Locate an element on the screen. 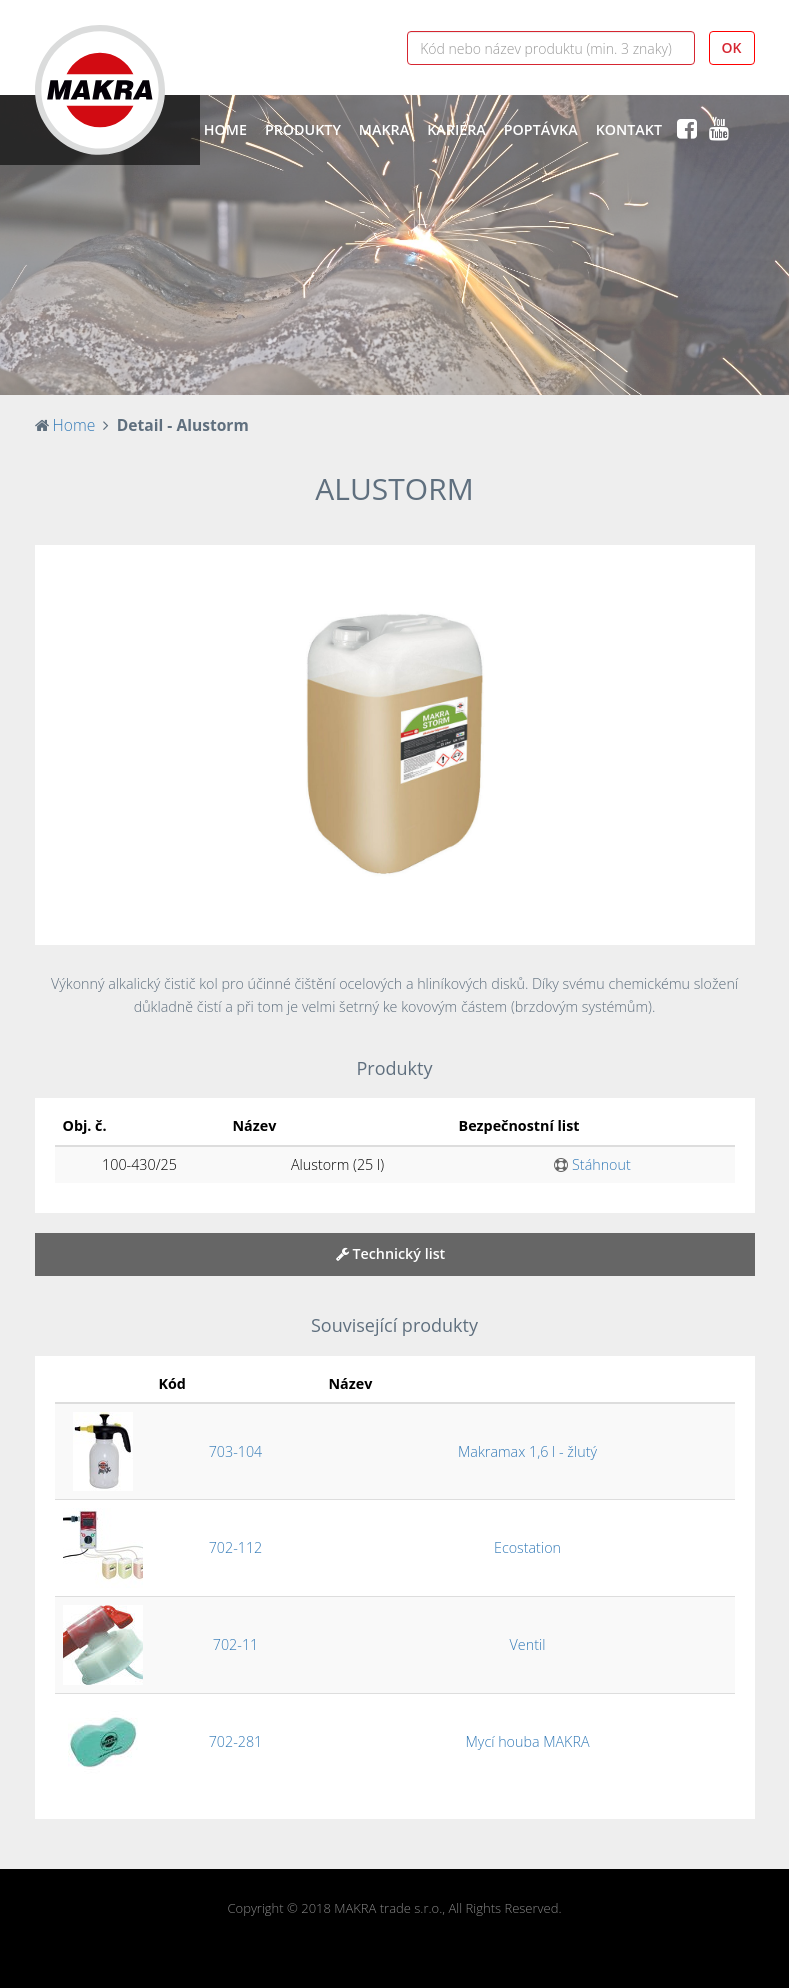 The width and height of the screenshot is (789, 1988). Kontakt is located at coordinates (629, 129).